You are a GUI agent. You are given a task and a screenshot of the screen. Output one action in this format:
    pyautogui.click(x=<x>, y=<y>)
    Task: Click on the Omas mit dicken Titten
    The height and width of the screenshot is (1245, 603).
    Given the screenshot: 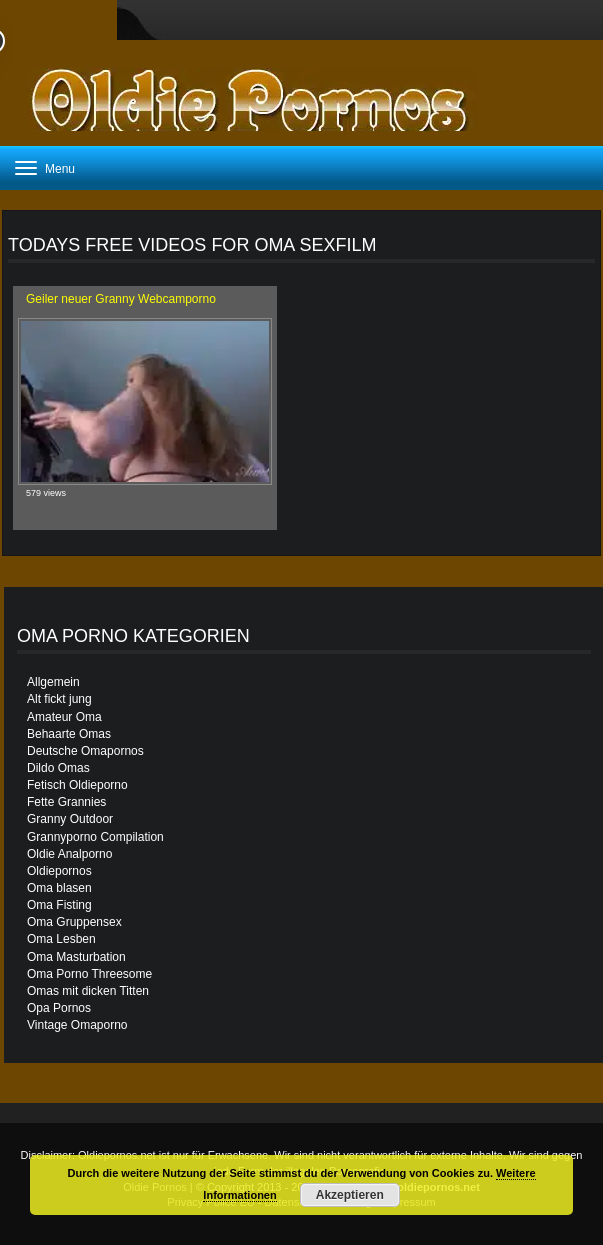 What is the action you would take?
    pyautogui.click(x=88, y=991)
    